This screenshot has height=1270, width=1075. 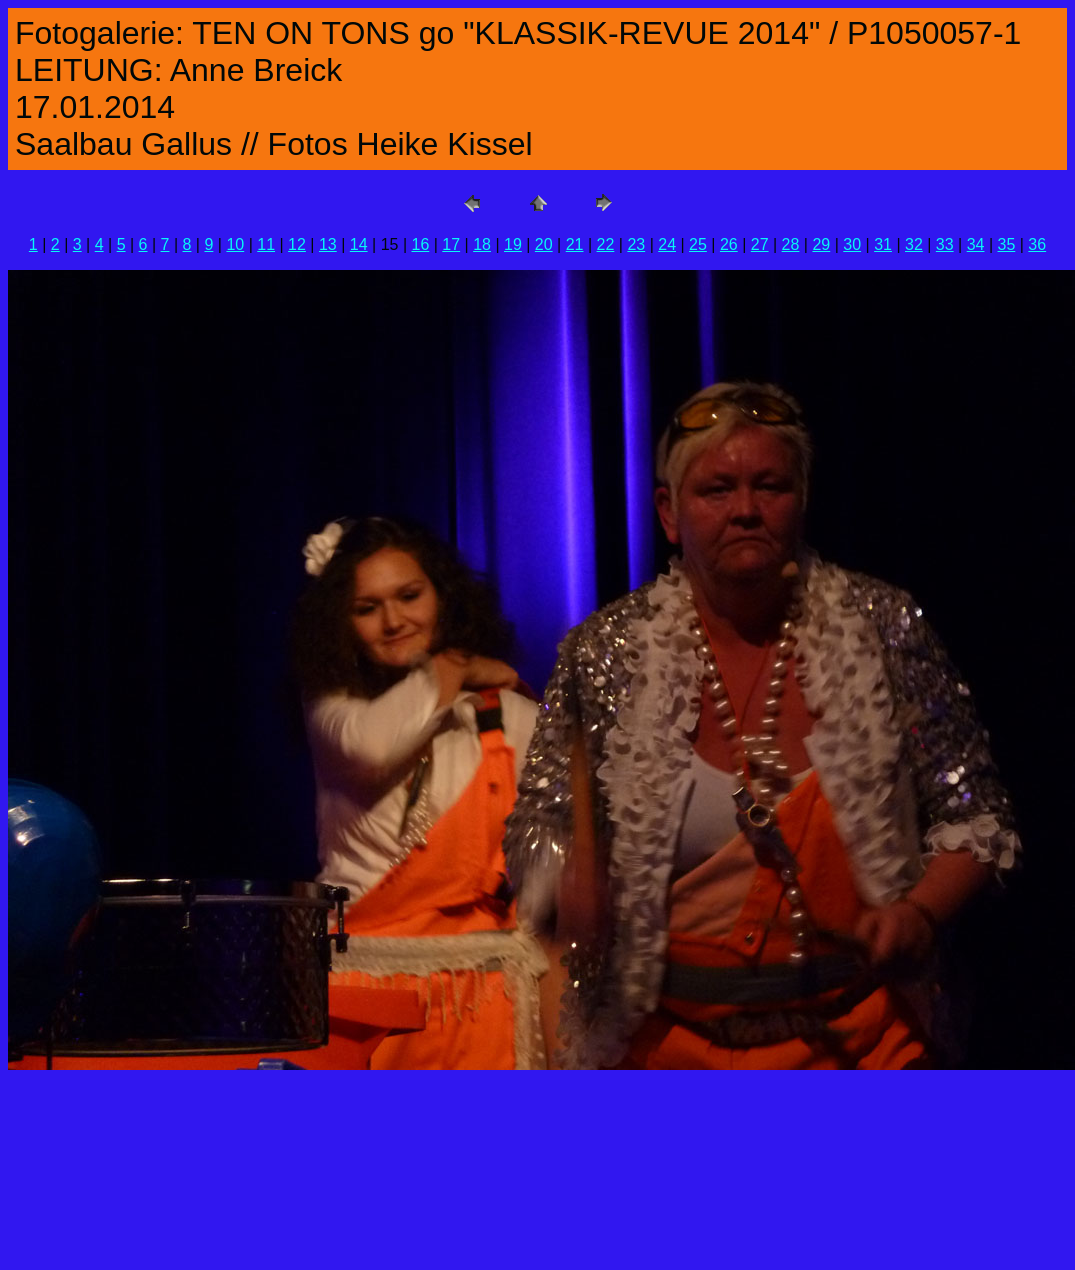 What do you see at coordinates (883, 244) in the screenshot?
I see `31` at bounding box center [883, 244].